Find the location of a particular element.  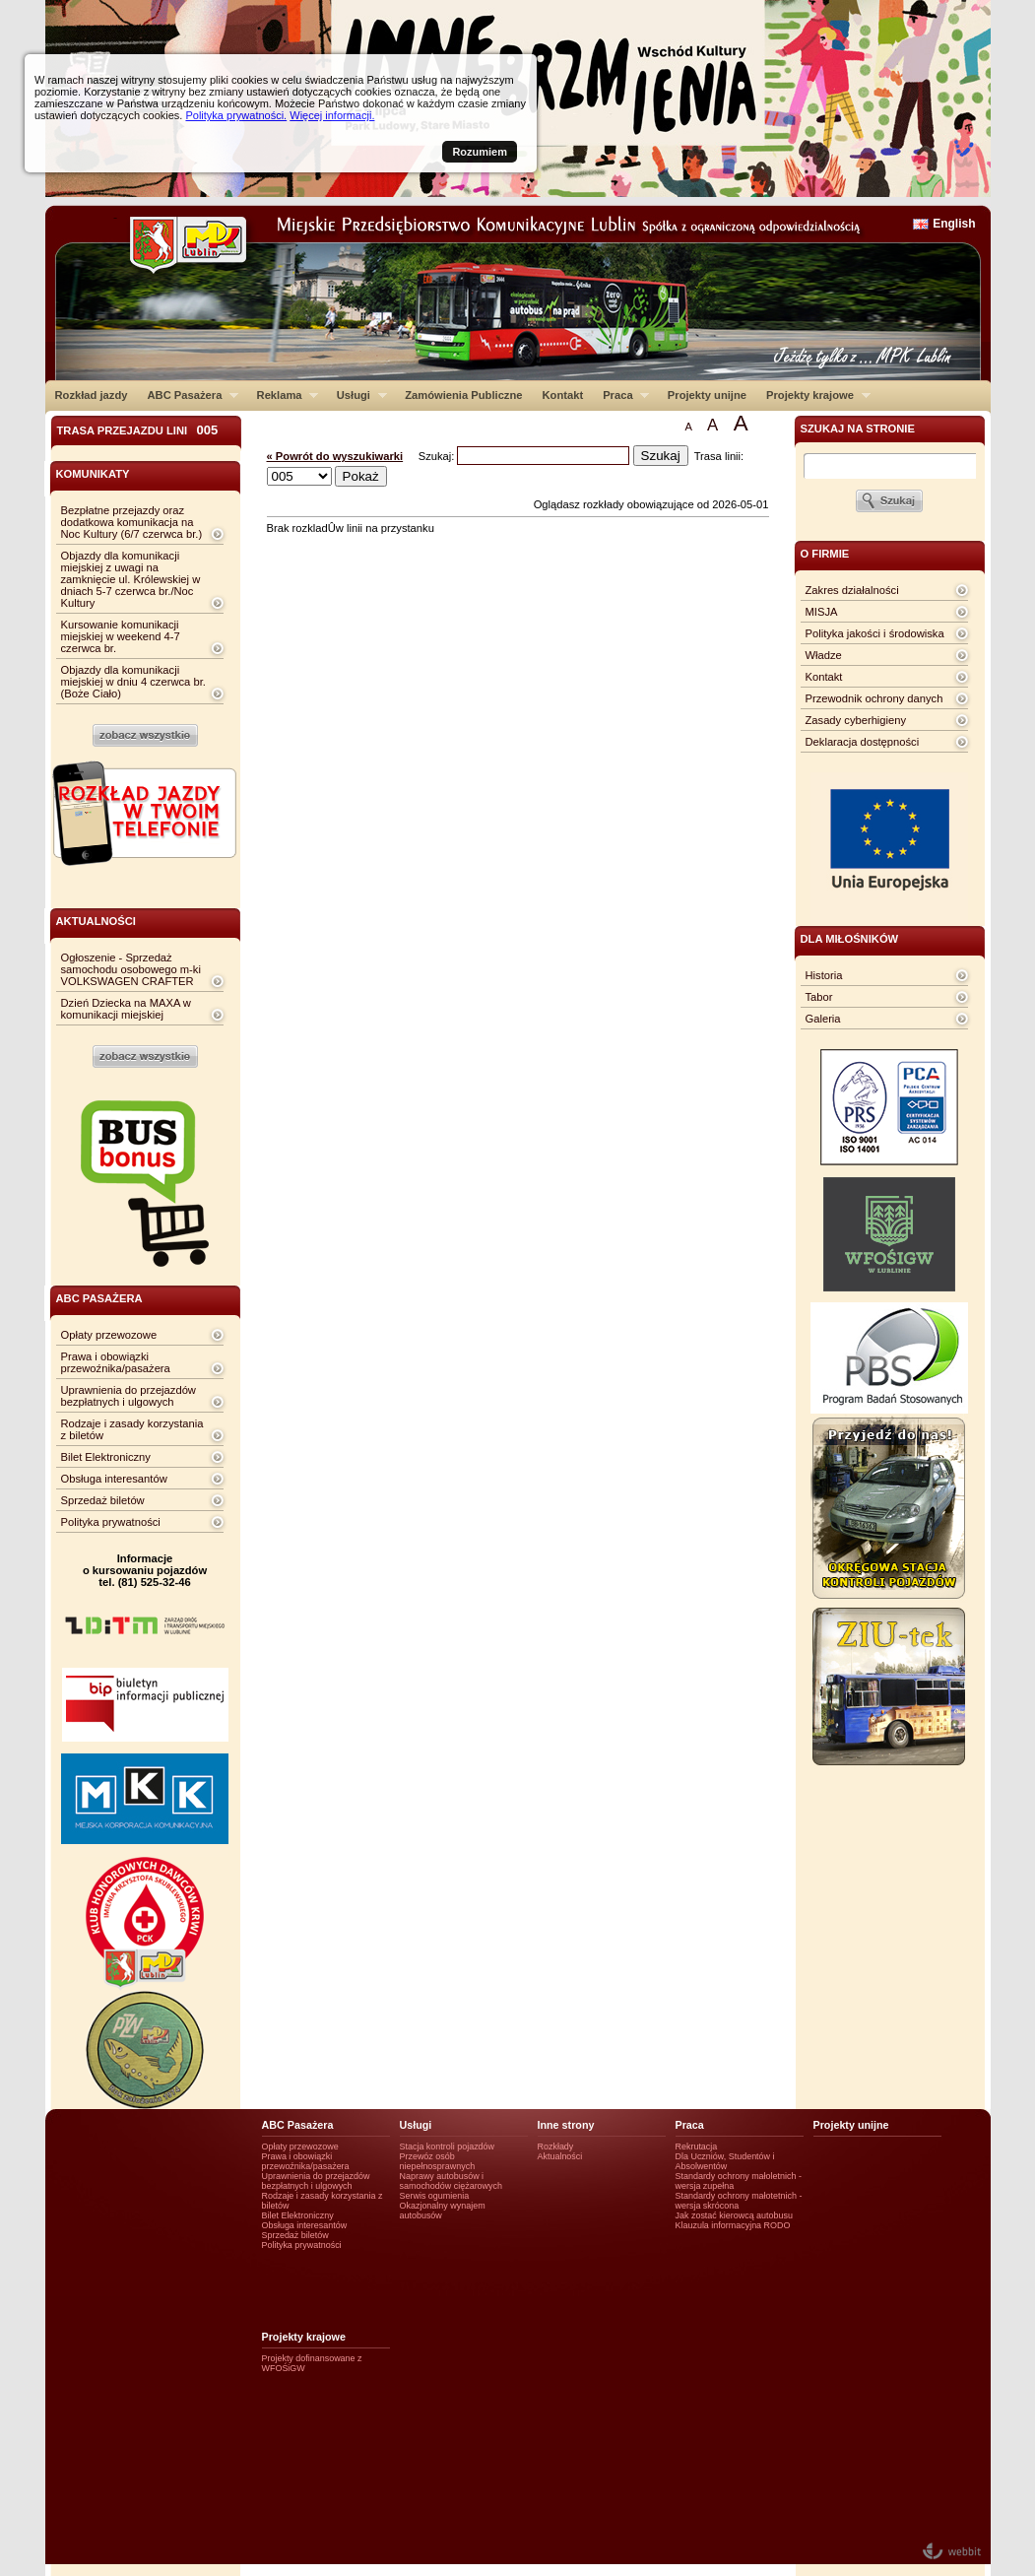

Reklama is located at coordinates (283, 395).